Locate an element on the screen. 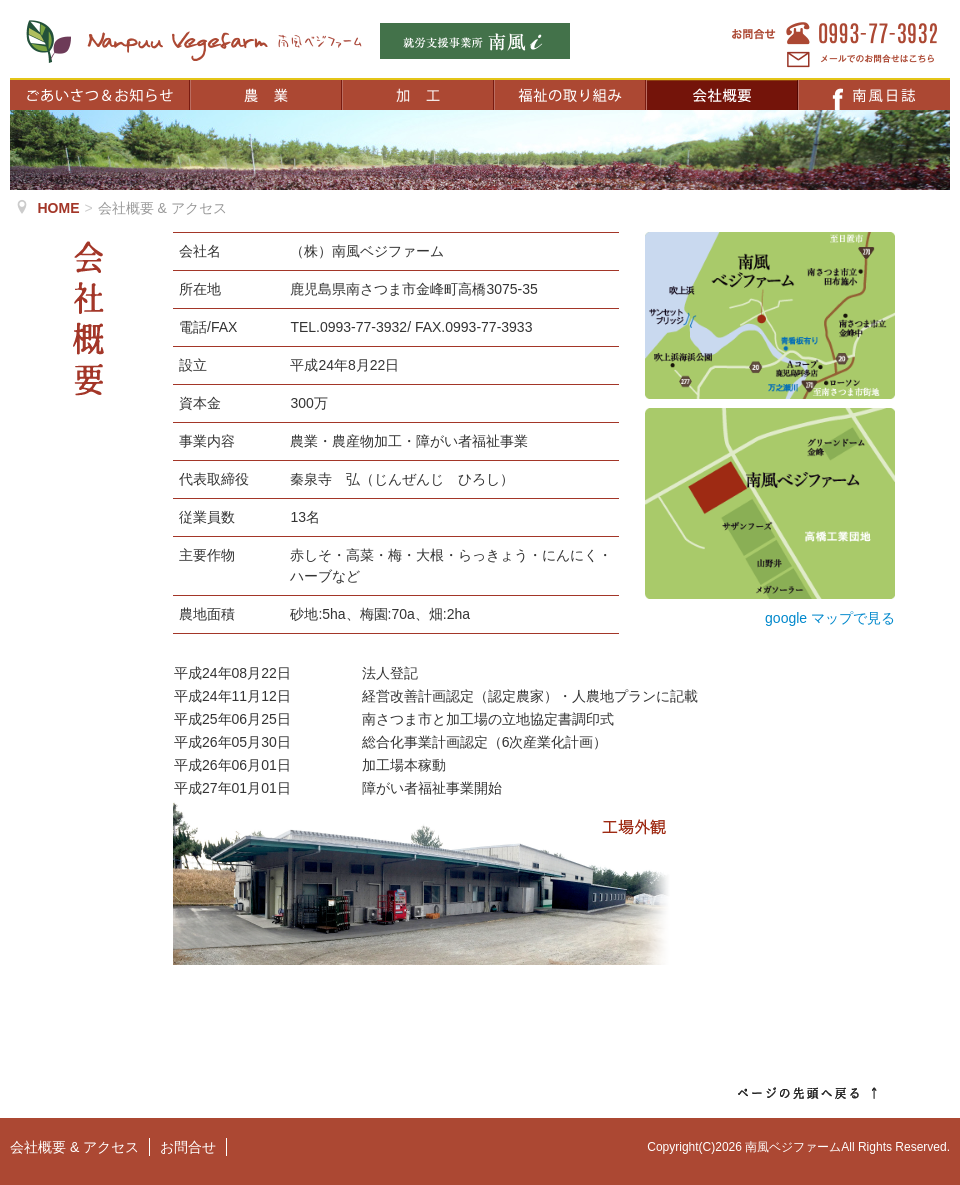  google マップで見る is located at coordinates (830, 618).